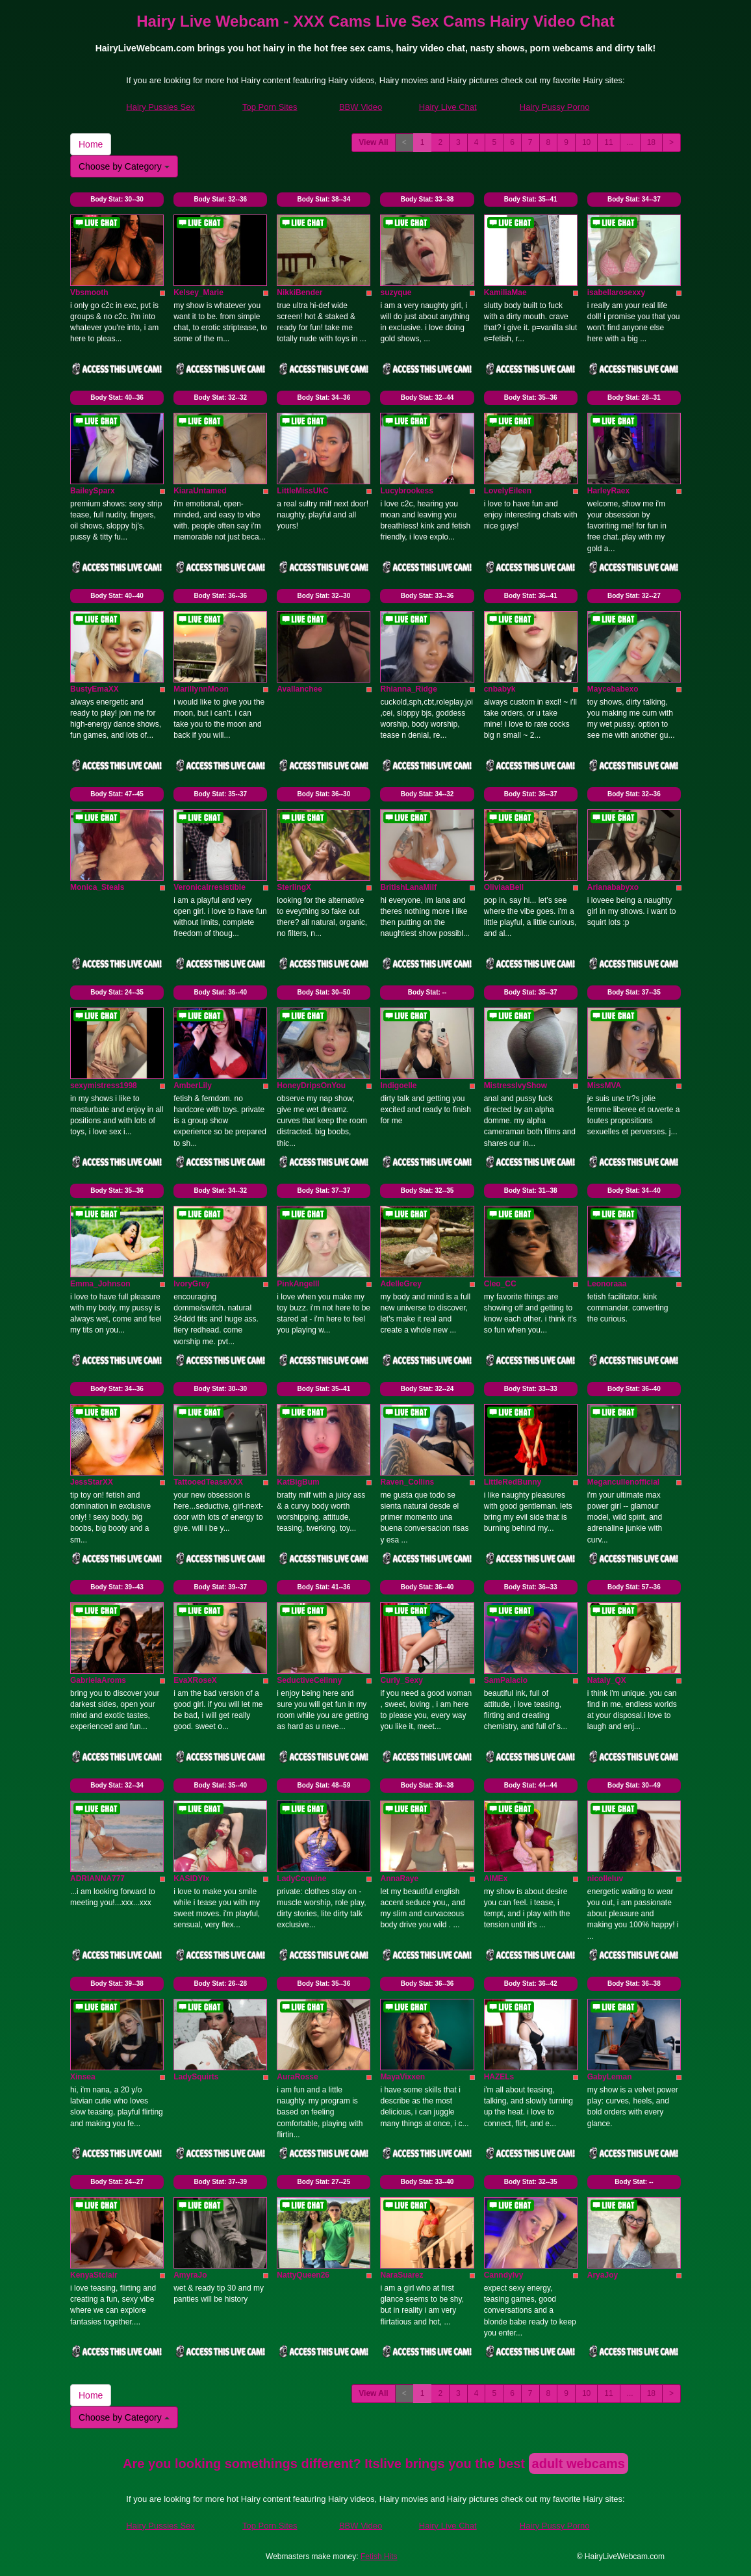 This screenshot has height=2576, width=751. I want to click on 10, so click(586, 142).